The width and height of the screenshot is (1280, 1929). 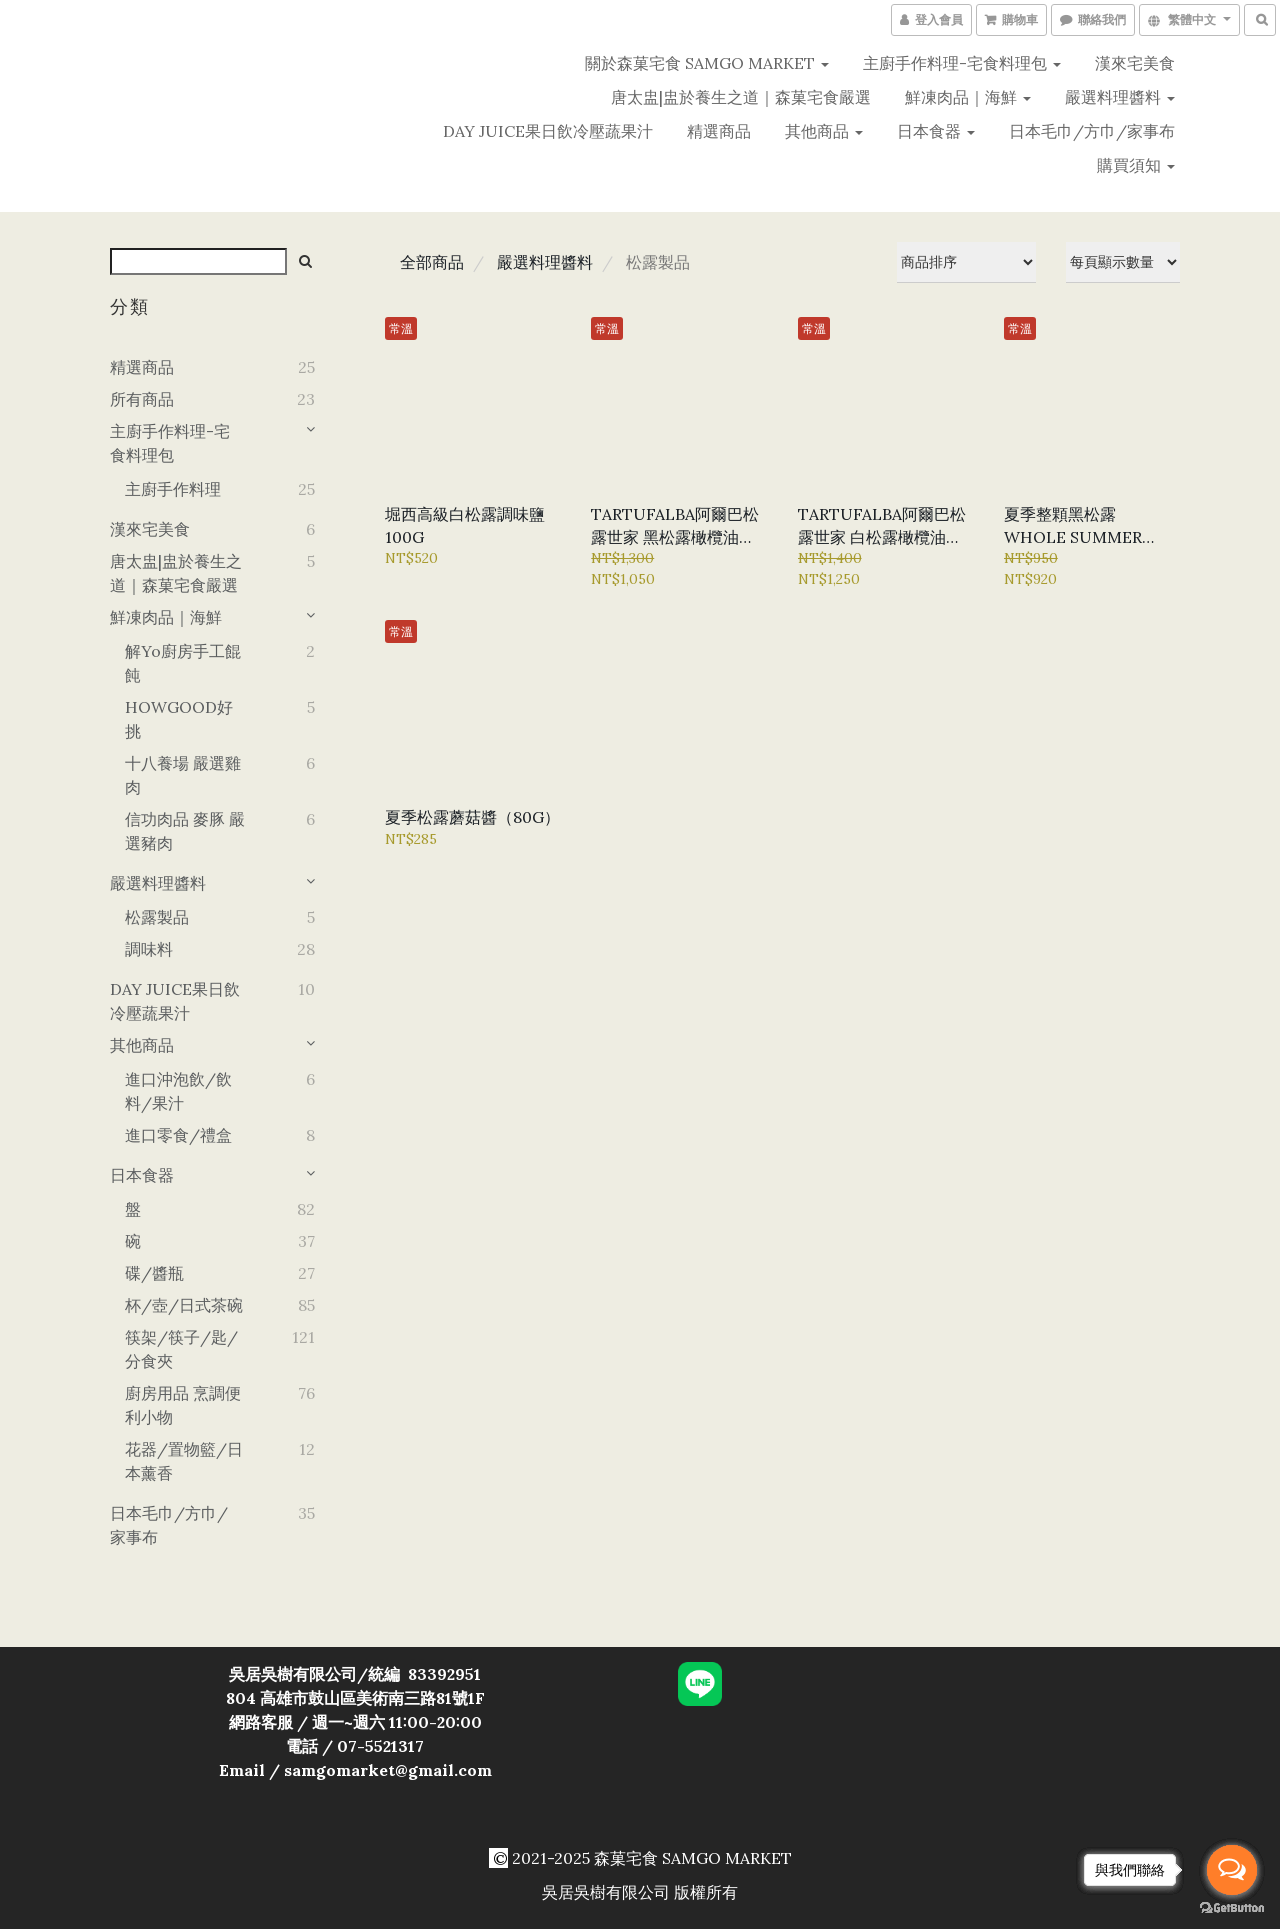 What do you see at coordinates (183, 775) in the screenshot?
I see `十八養場 嚴選雞肉` at bounding box center [183, 775].